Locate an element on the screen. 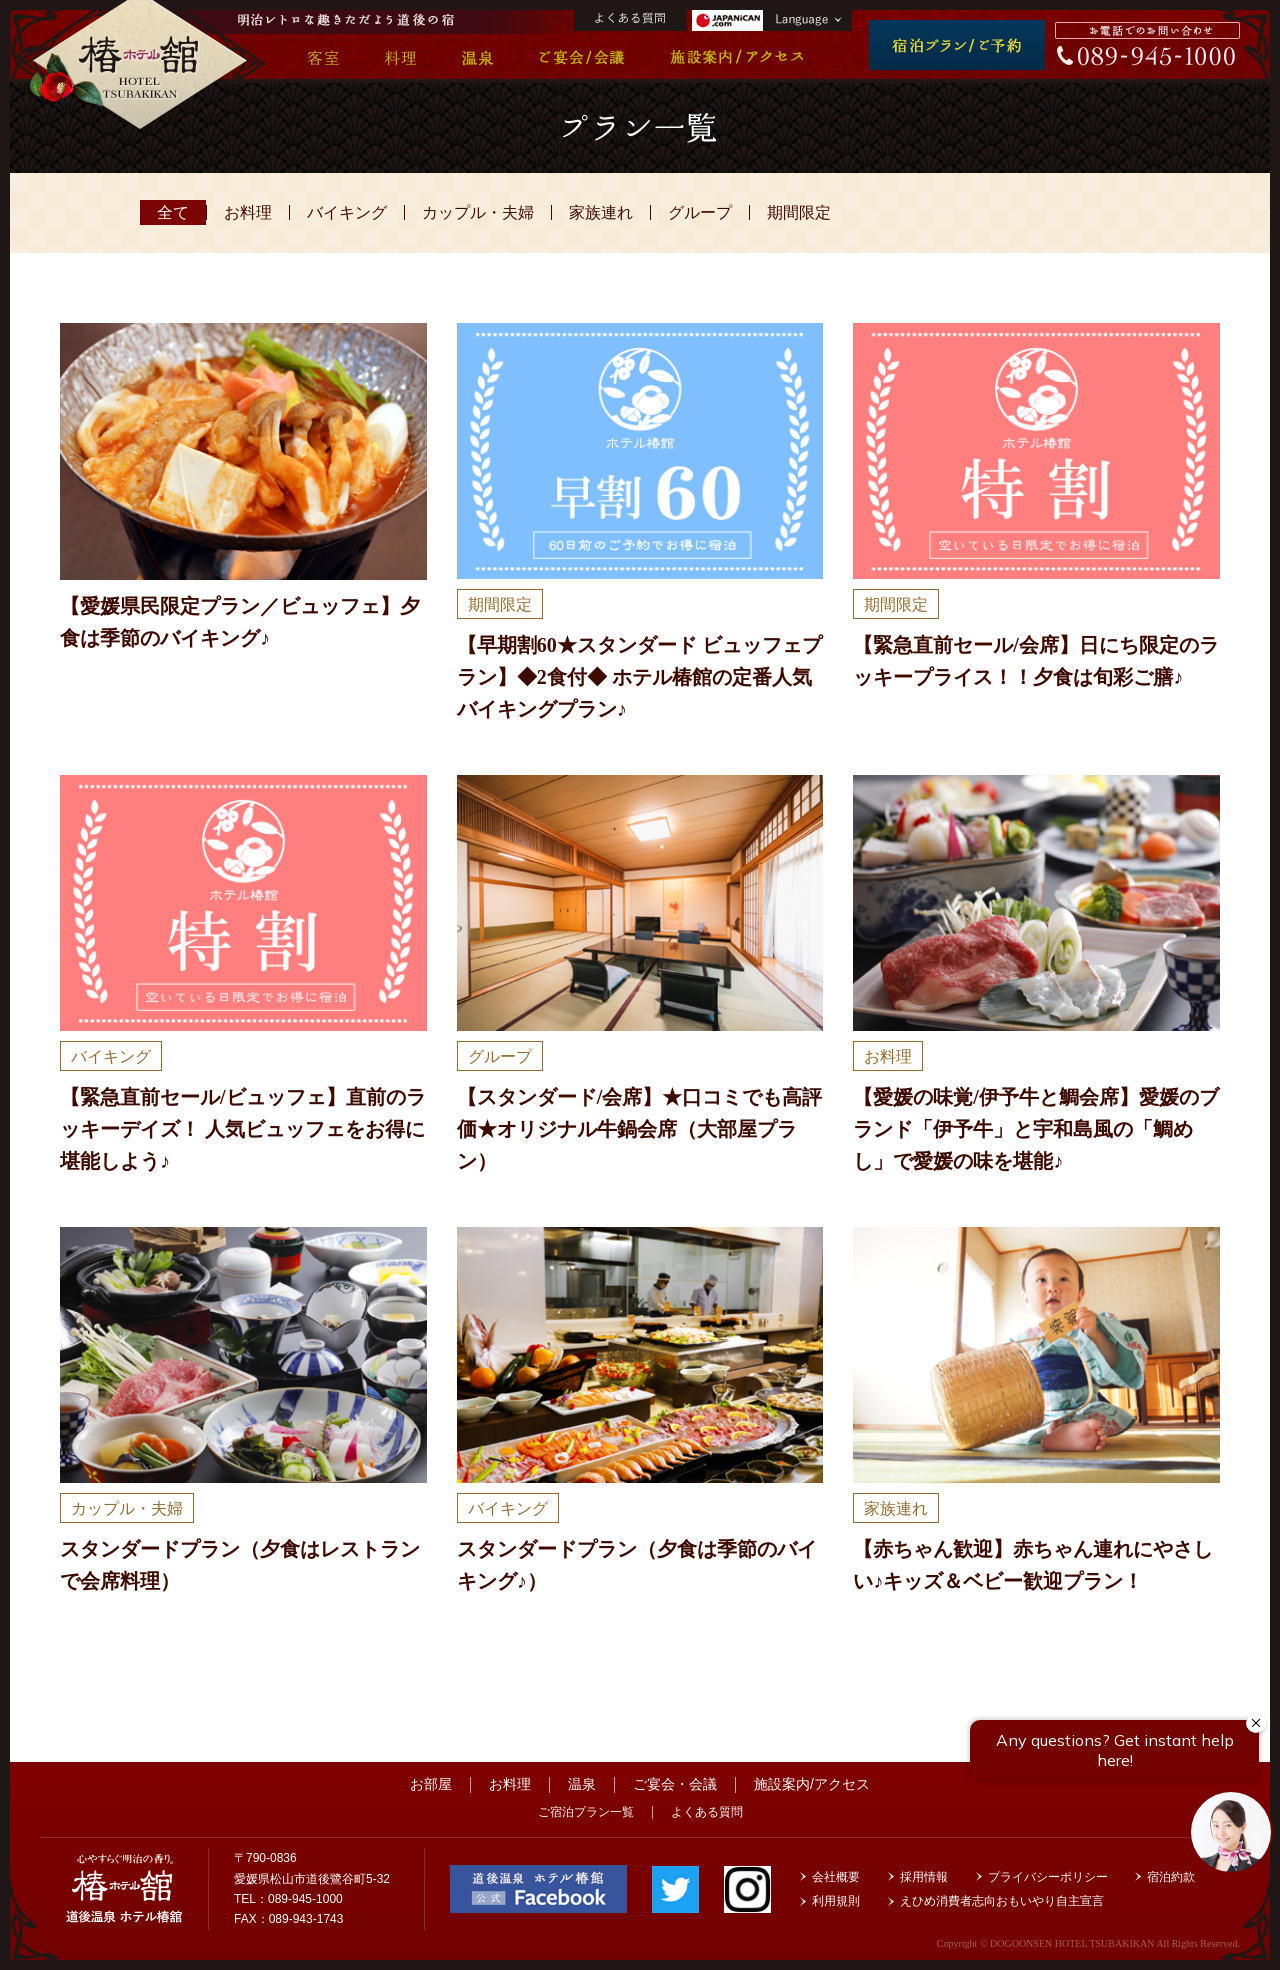  ご宴会・会議 is located at coordinates (675, 1784).